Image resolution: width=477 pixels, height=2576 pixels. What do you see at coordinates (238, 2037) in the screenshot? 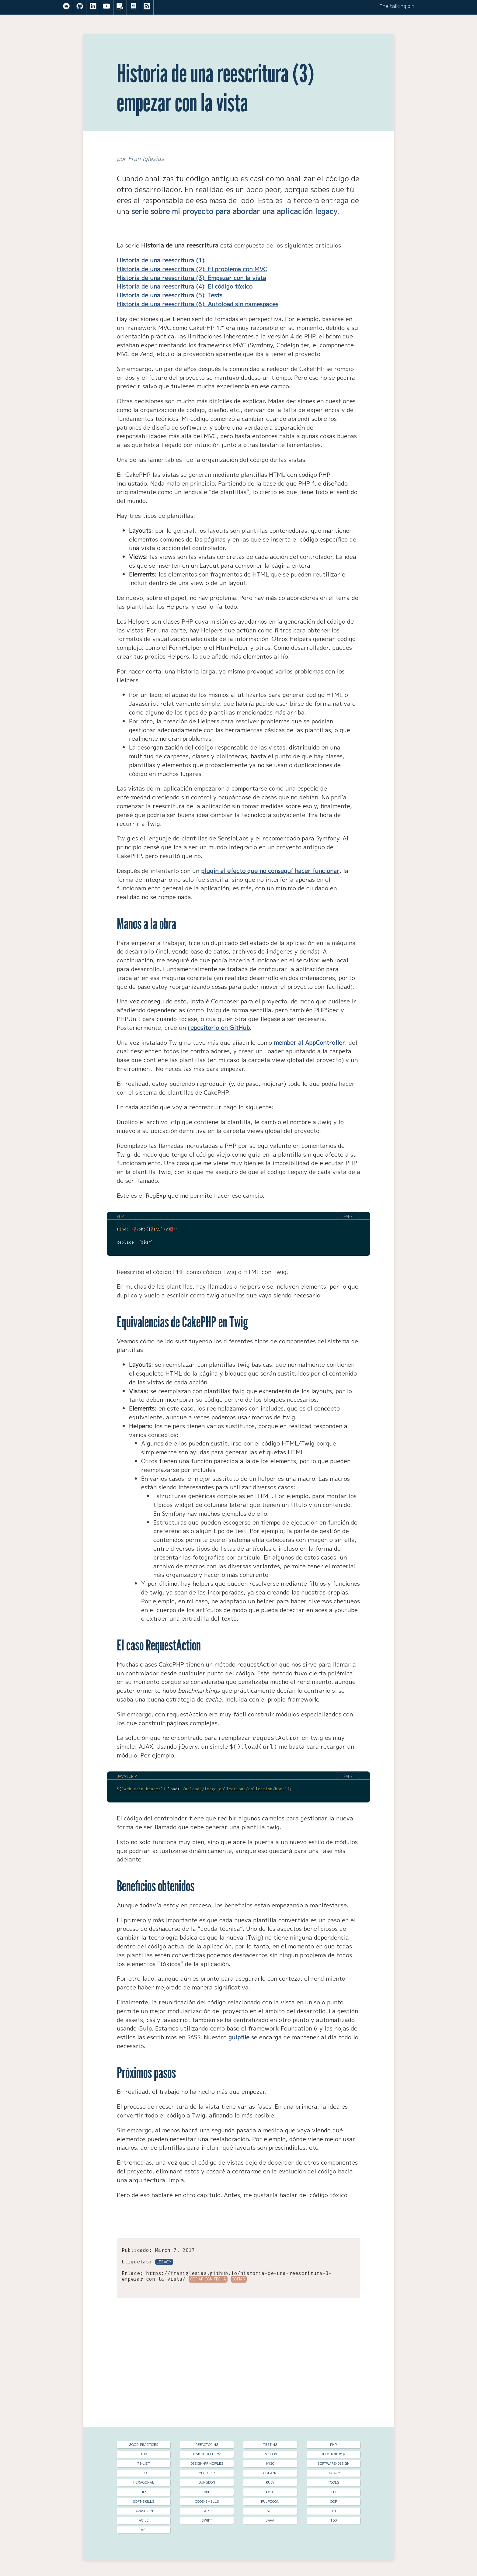
I see `gulpfile` at bounding box center [238, 2037].